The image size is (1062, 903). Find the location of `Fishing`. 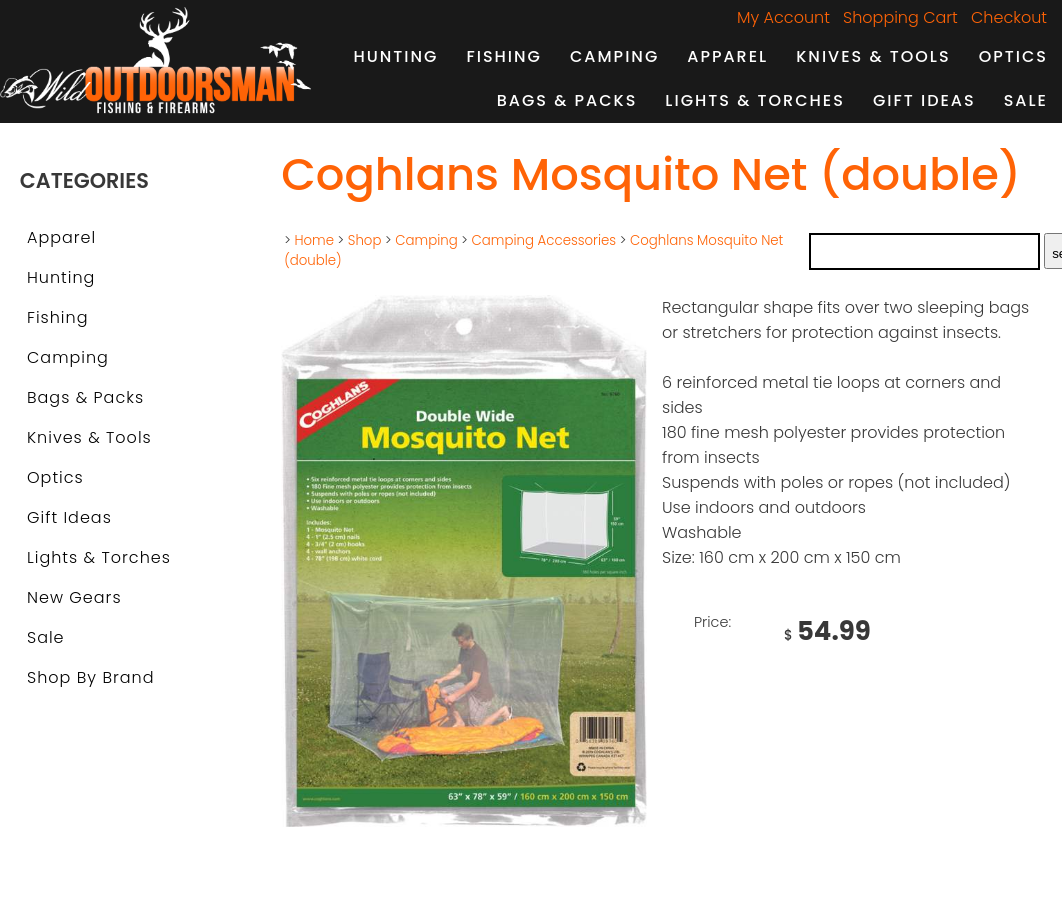

Fishing is located at coordinates (504, 56).